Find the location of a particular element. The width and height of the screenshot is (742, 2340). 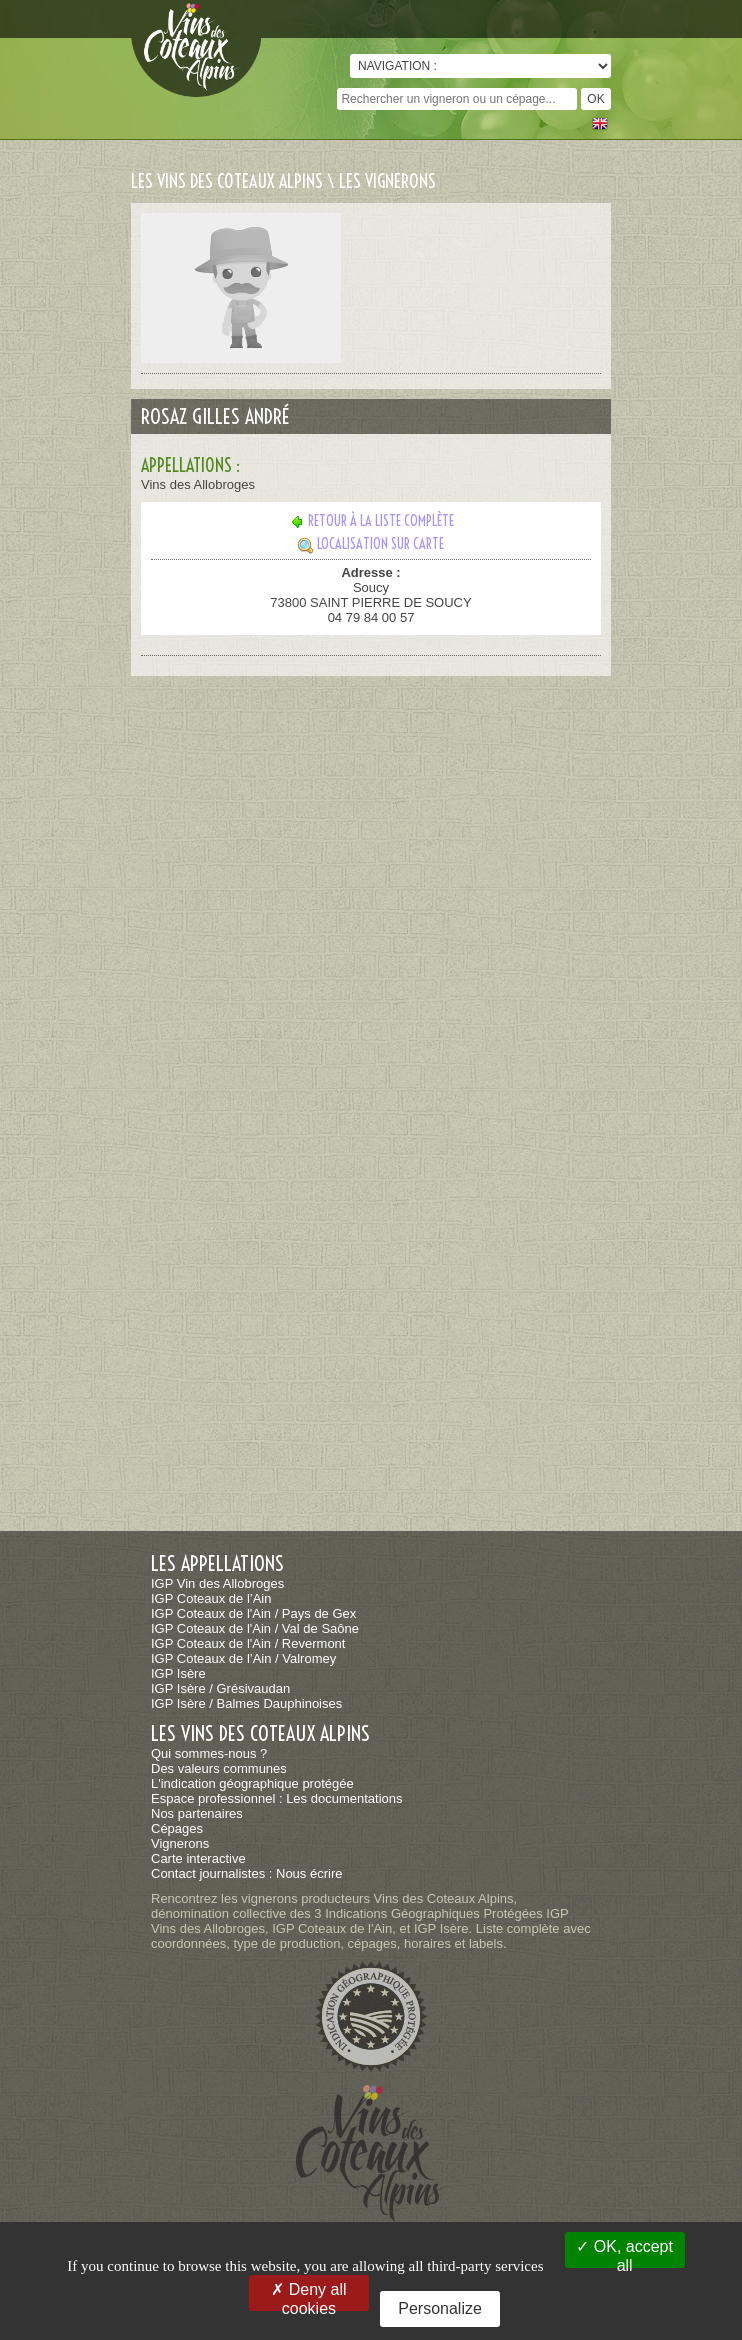

Contact journalistes : Nous écrire is located at coordinates (246, 1873).